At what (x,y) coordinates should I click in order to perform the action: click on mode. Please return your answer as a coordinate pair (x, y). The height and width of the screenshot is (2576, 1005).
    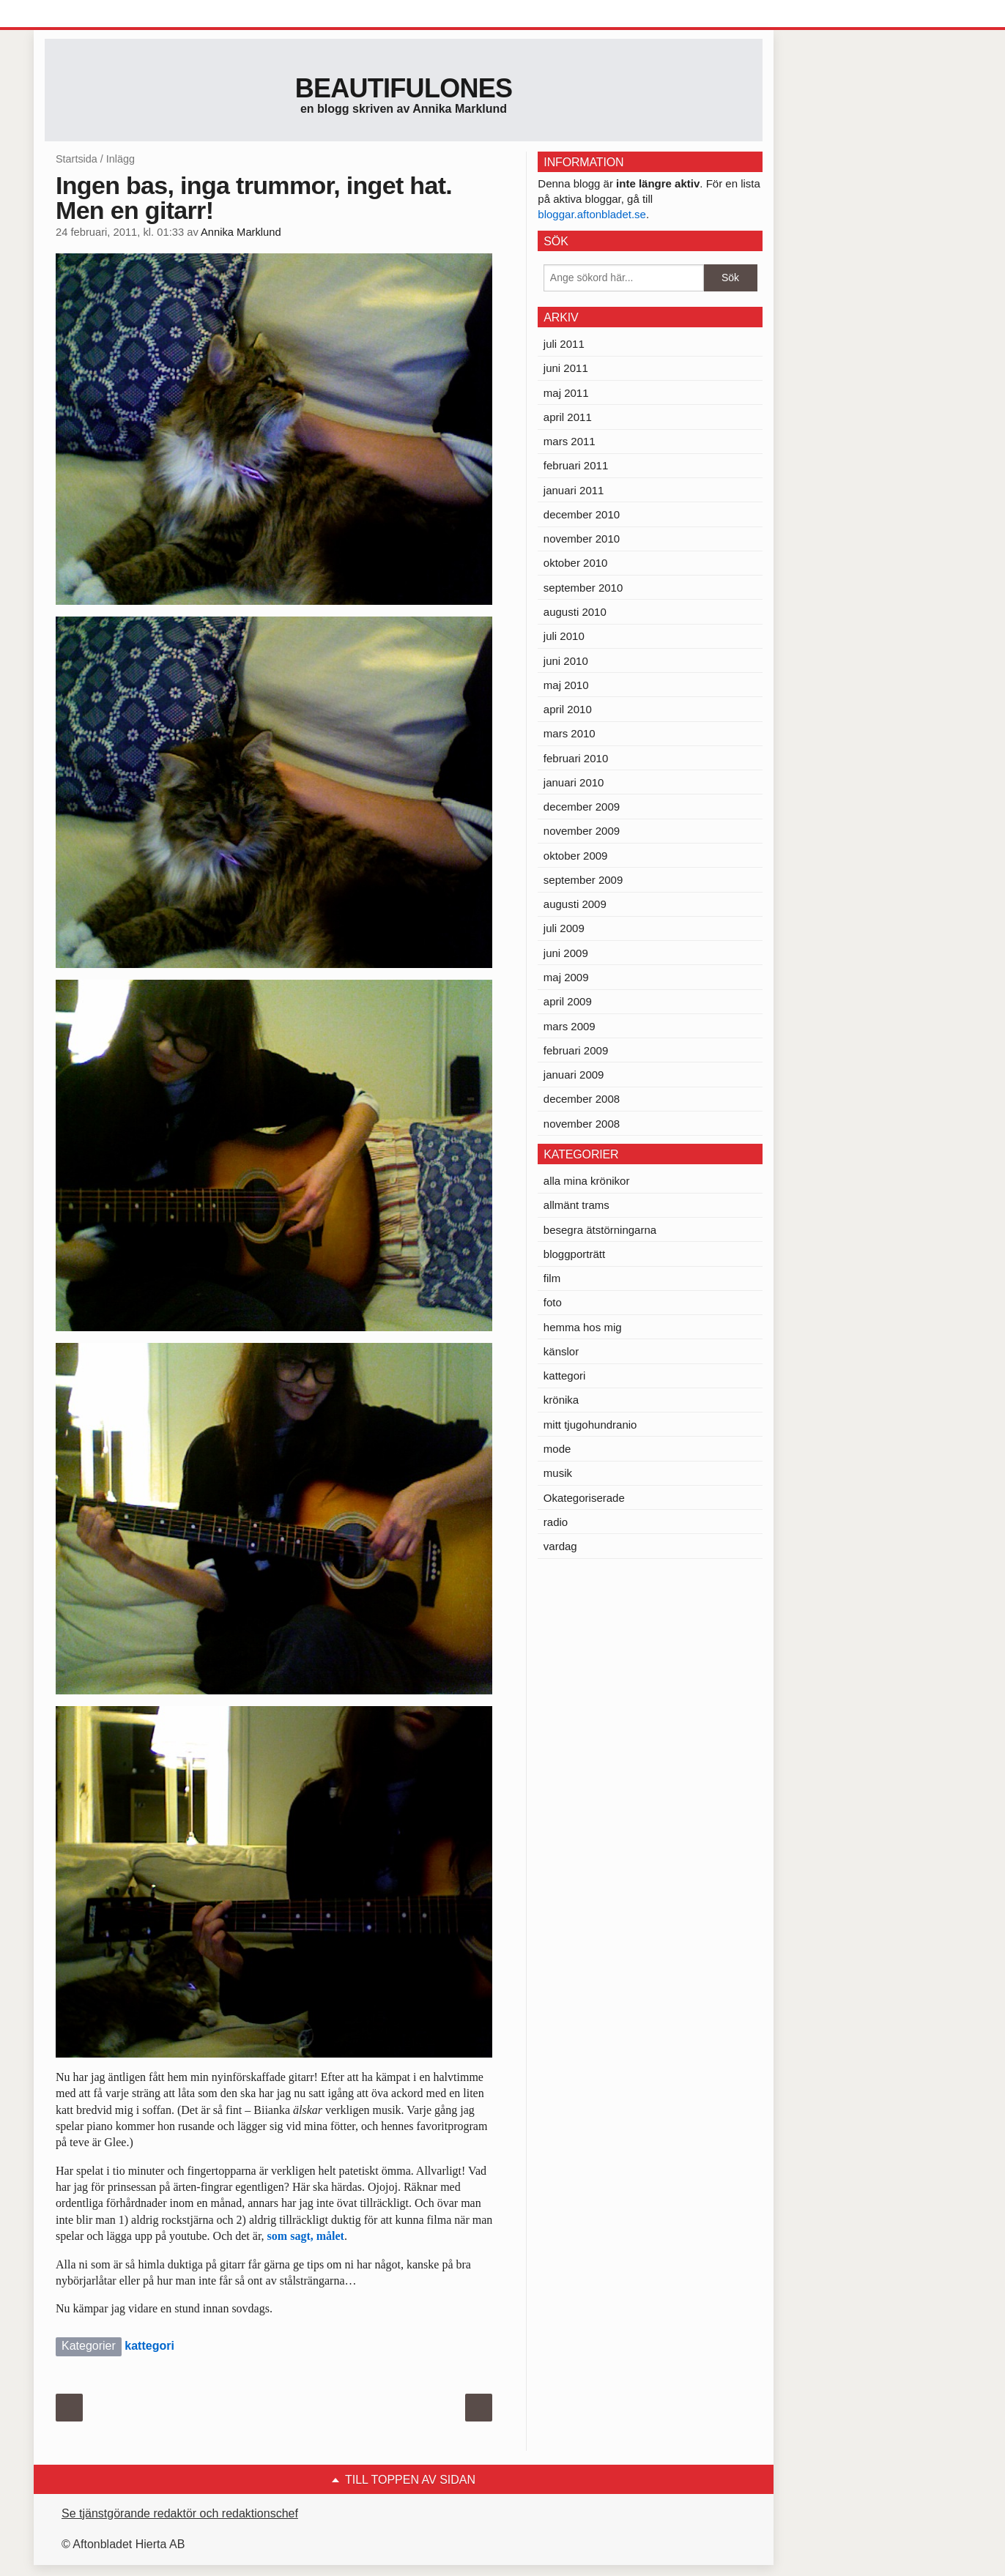
    Looking at the image, I should click on (557, 1449).